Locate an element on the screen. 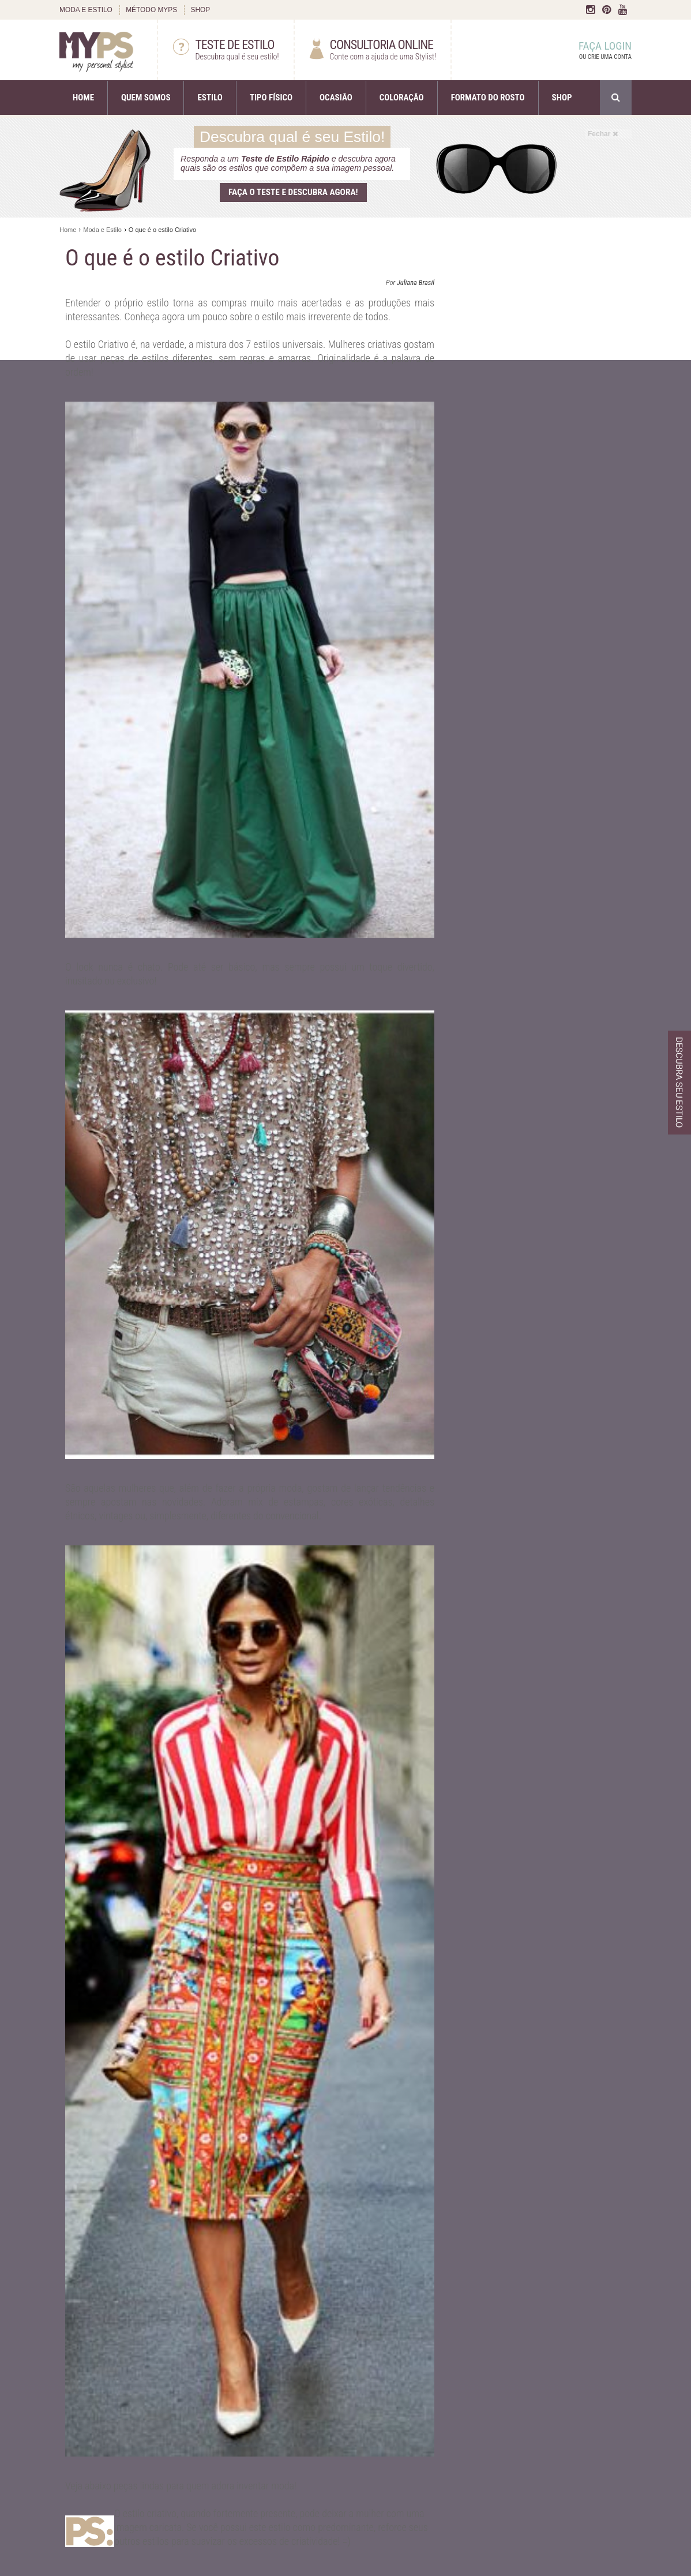 The height and width of the screenshot is (2576, 691). MÉTODO MYPS is located at coordinates (151, 10).